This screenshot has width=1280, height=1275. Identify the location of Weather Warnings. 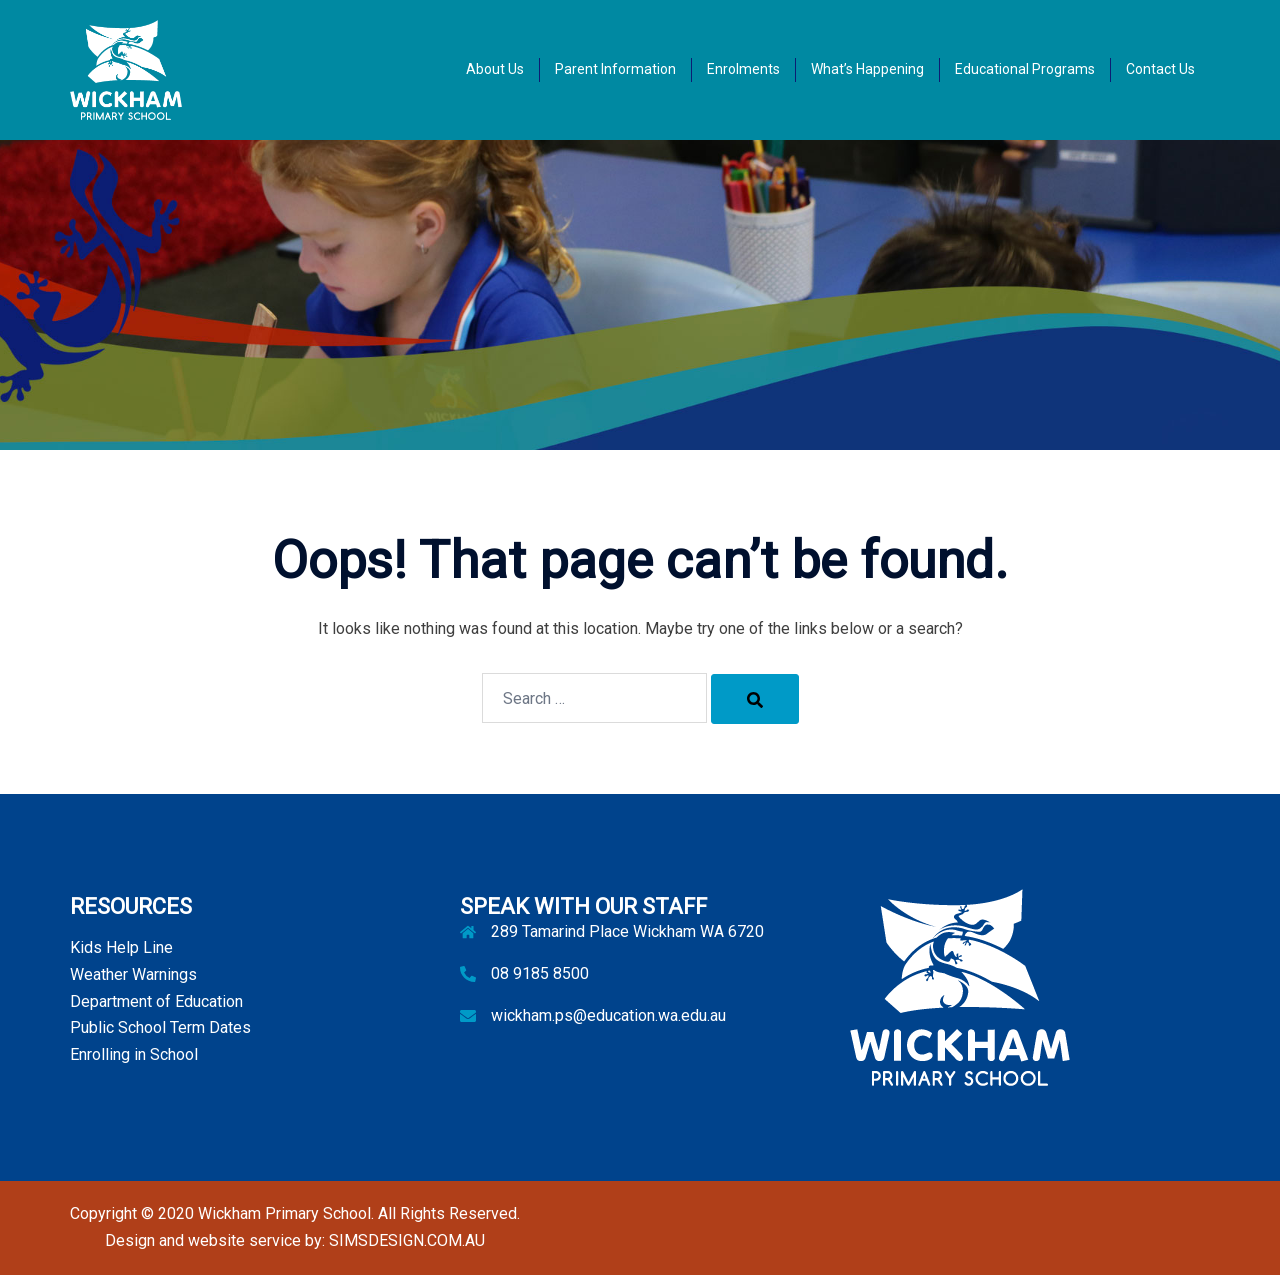
(133, 974).